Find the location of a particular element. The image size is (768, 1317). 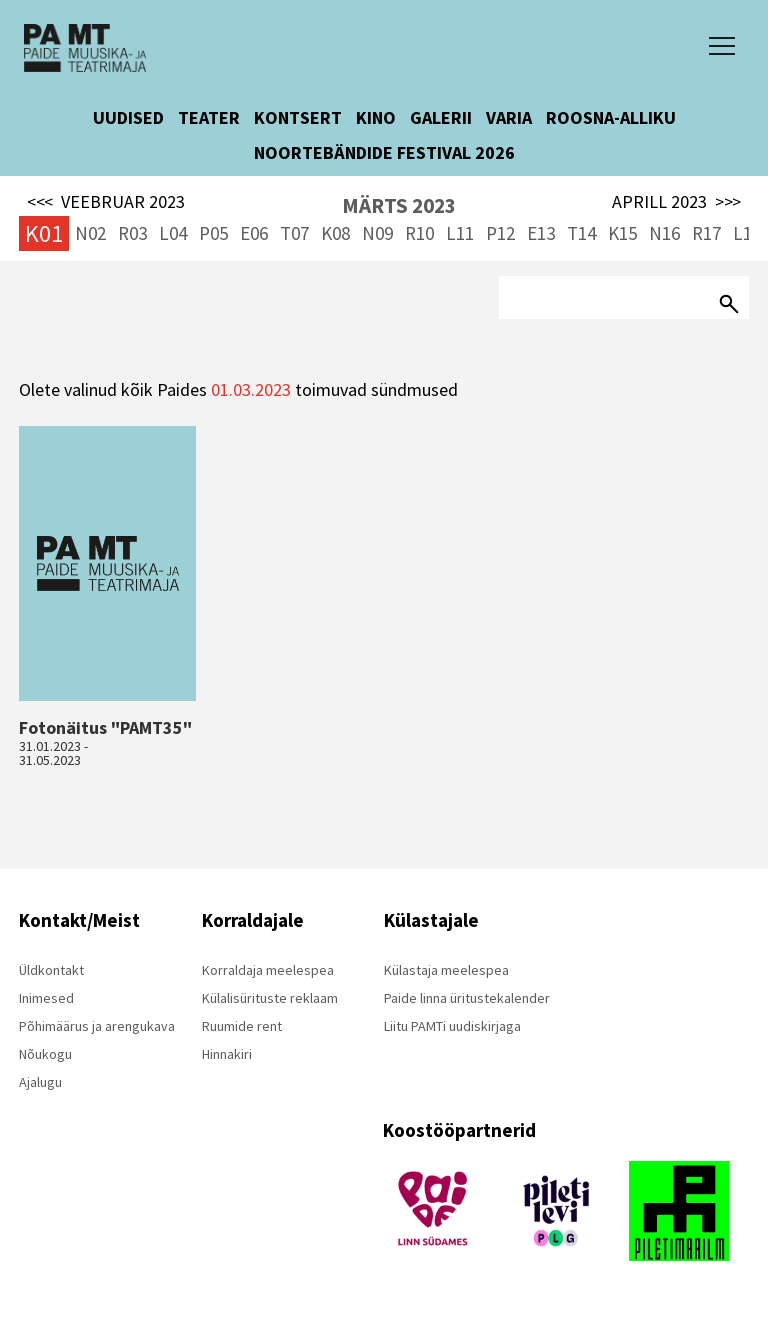

VARIA is located at coordinates (509, 117).